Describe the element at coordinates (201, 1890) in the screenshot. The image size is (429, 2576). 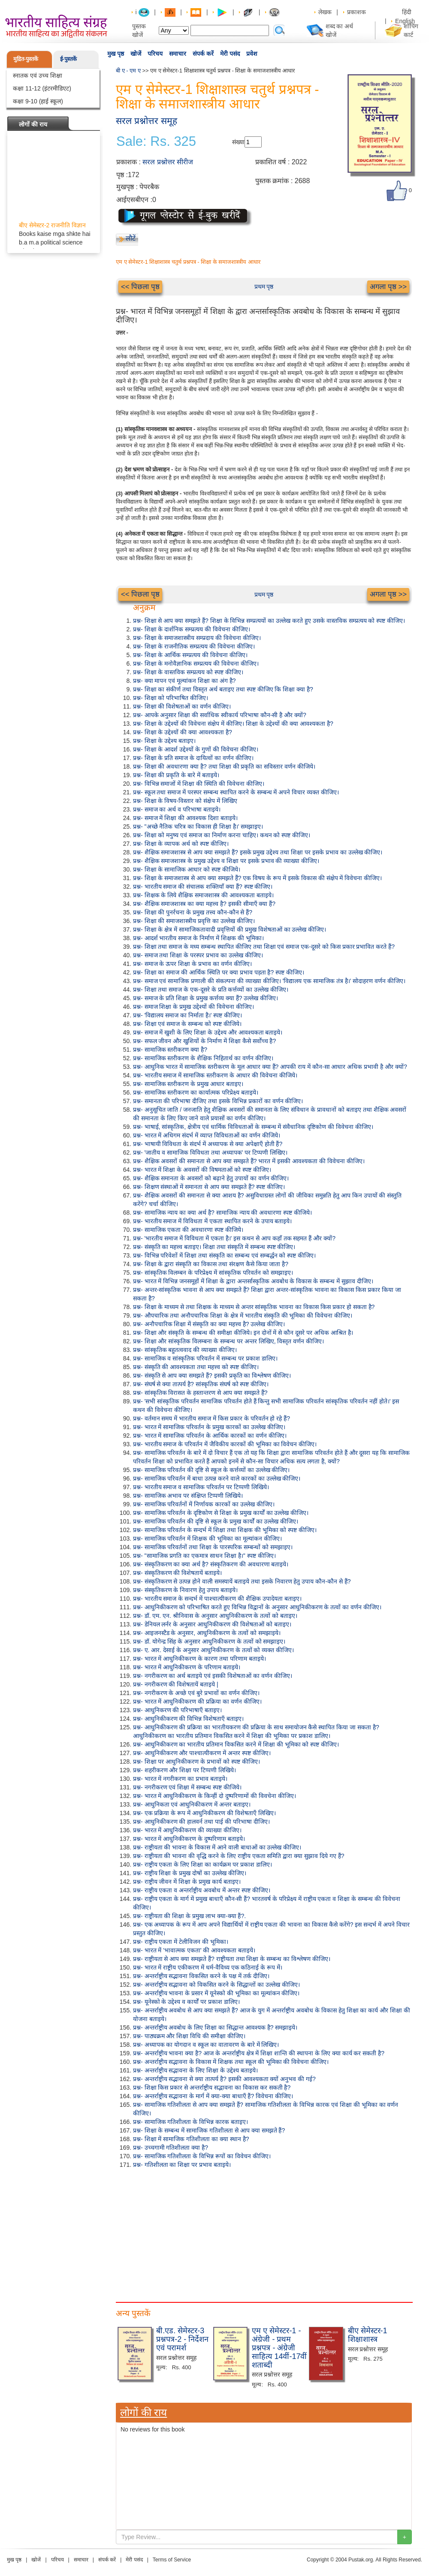
I see `प्रश्न- राष्ट्रीय एकता व अन्तर्राष्ट्रीय अवबोध में अन्तर स्पष्ट कीजिए।` at that location.